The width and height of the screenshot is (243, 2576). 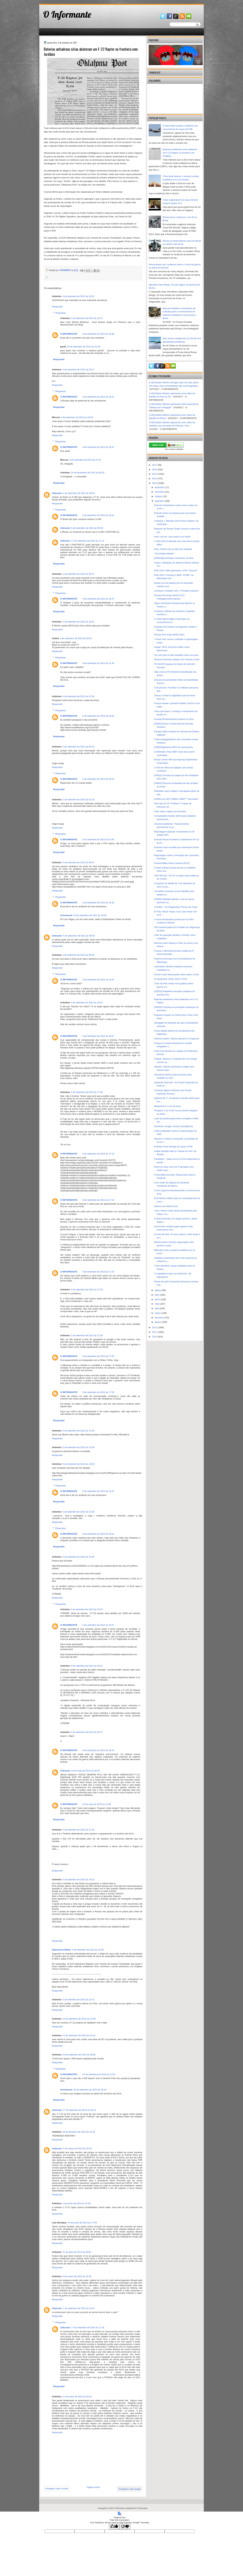 I want to click on 5 de setembro de 2013 às 22:41, so click(x=78, y=1999).